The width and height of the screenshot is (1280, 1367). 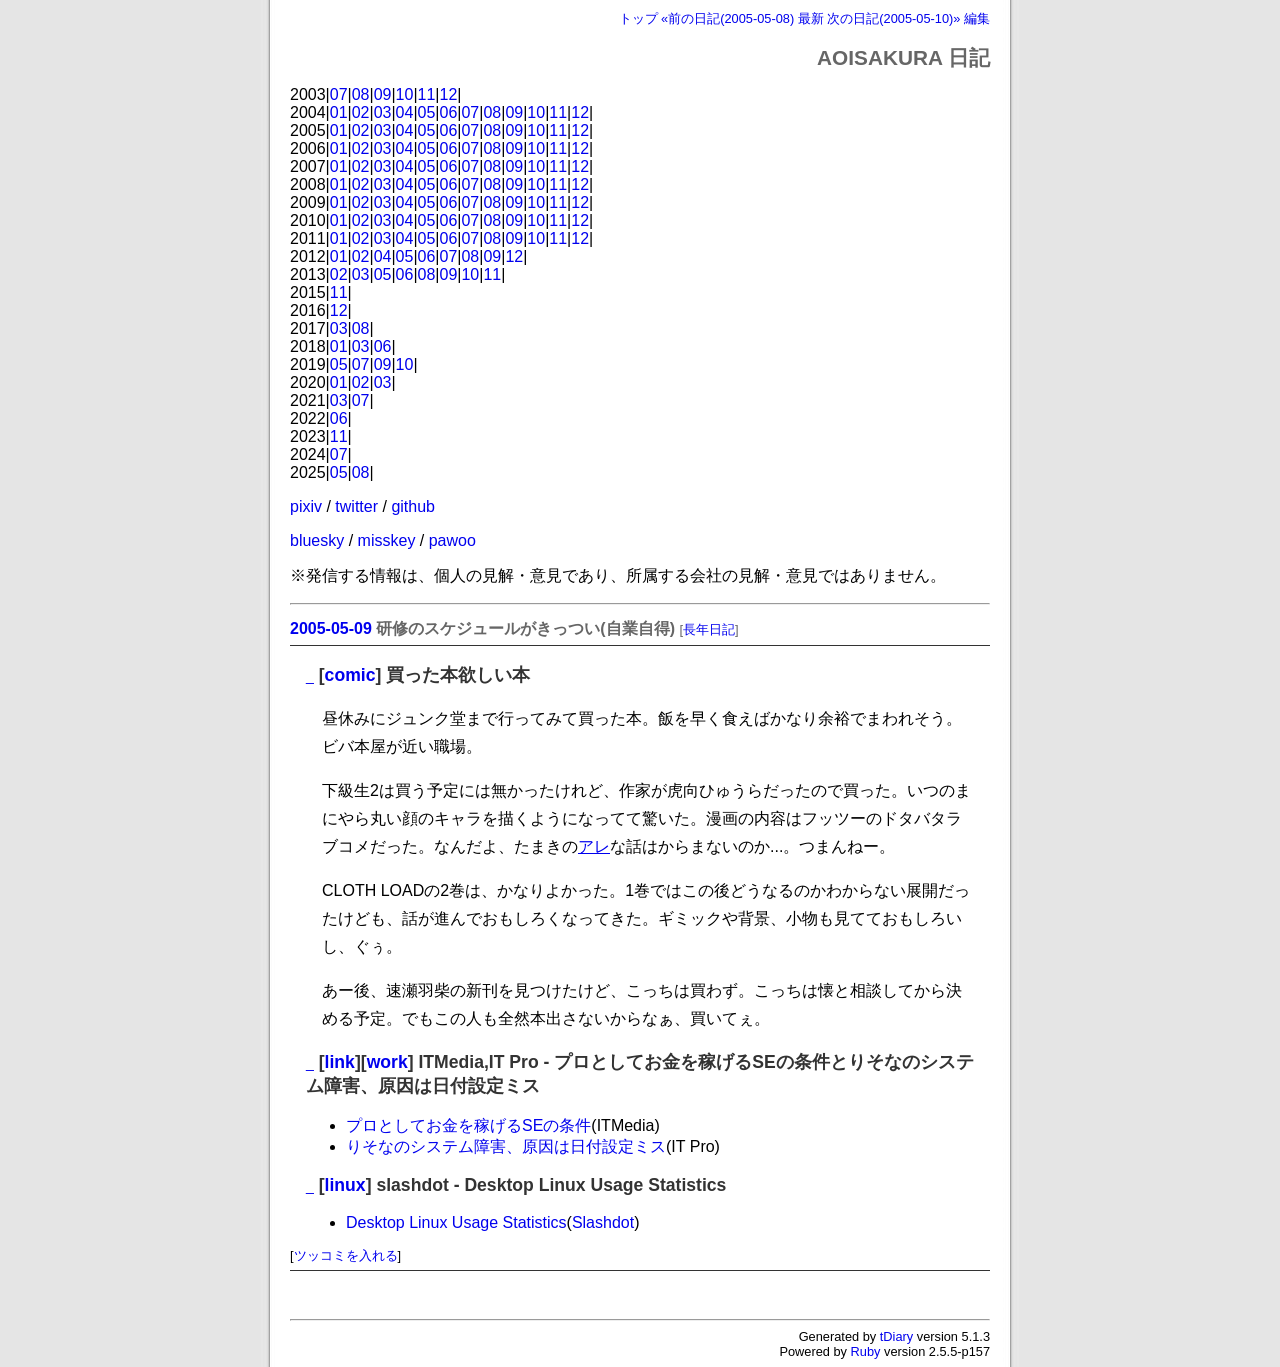 What do you see at coordinates (387, 540) in the screenshot?
I see `misskey` at bounding box center [387, 540].